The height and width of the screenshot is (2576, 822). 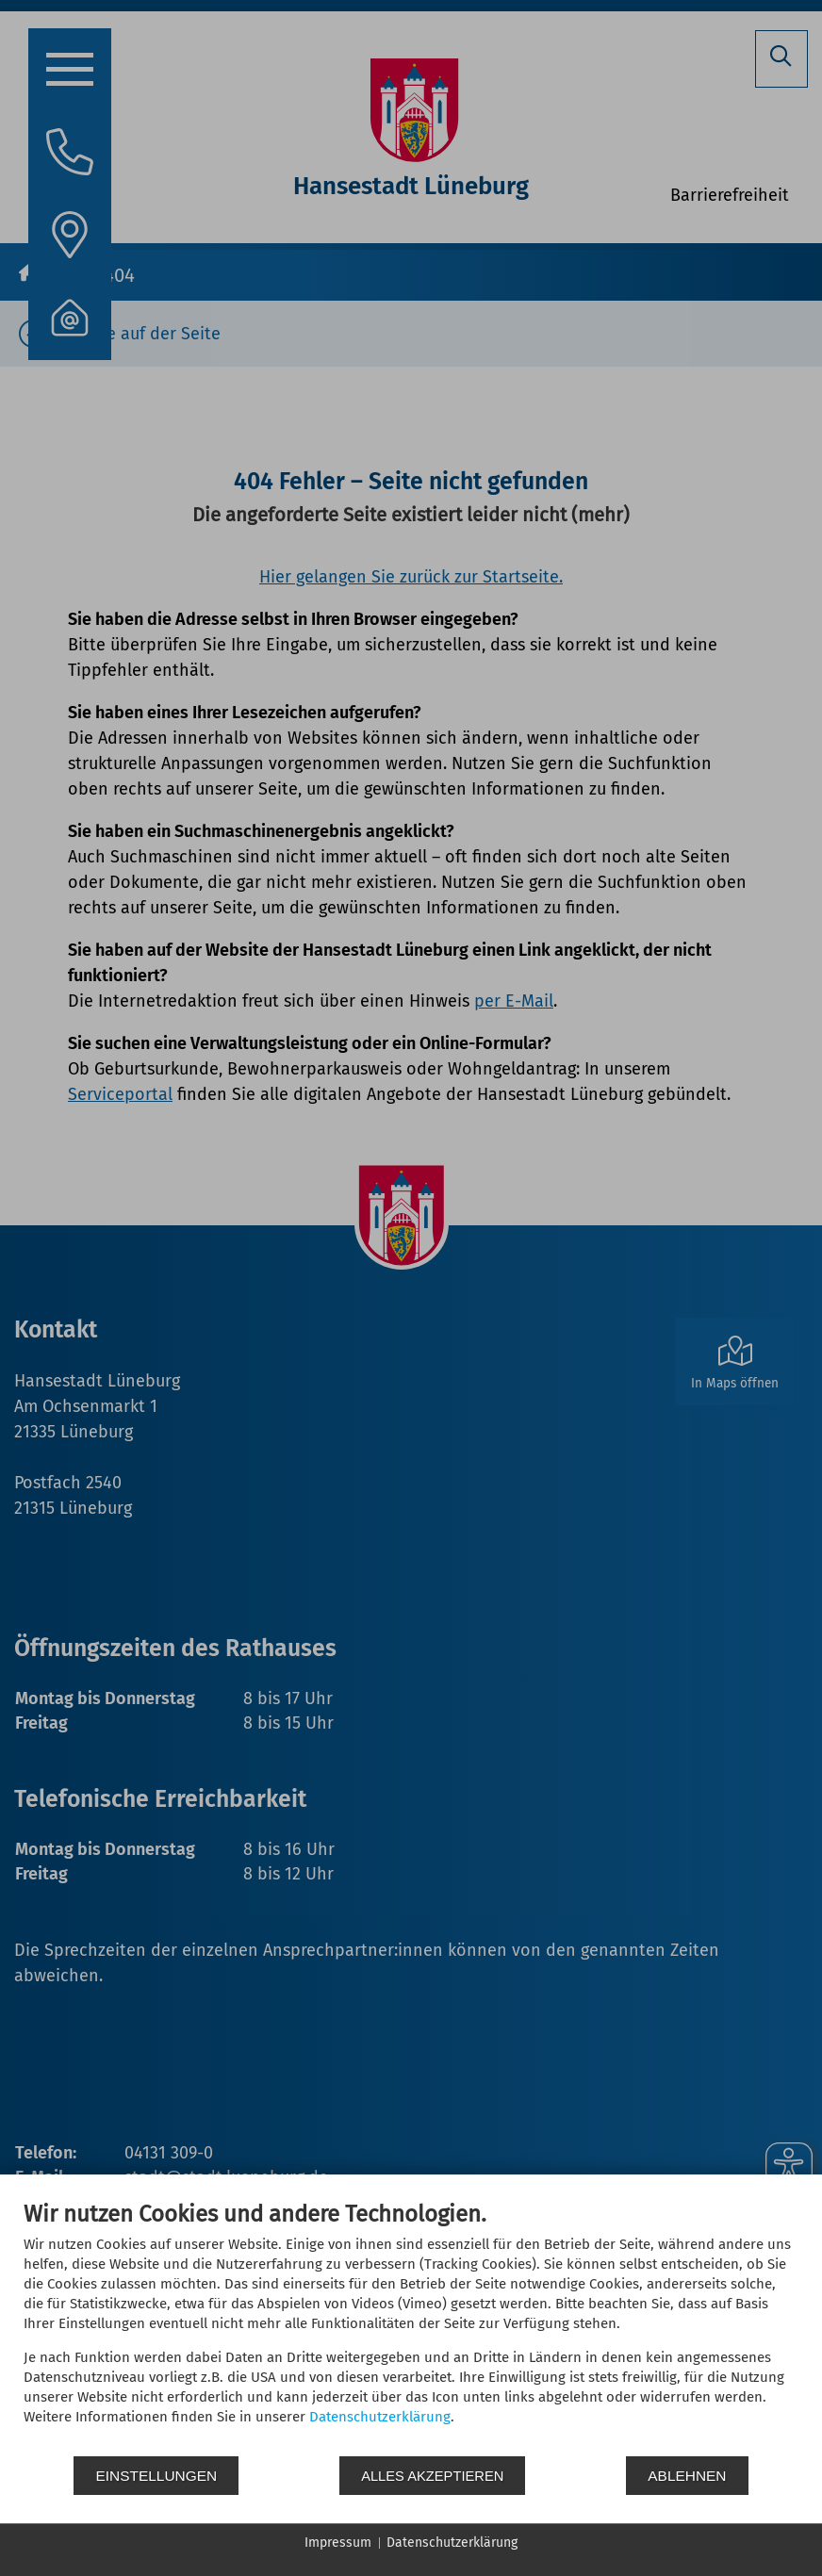 I want to click on Einstellungen, so click(x=156, y=2476).